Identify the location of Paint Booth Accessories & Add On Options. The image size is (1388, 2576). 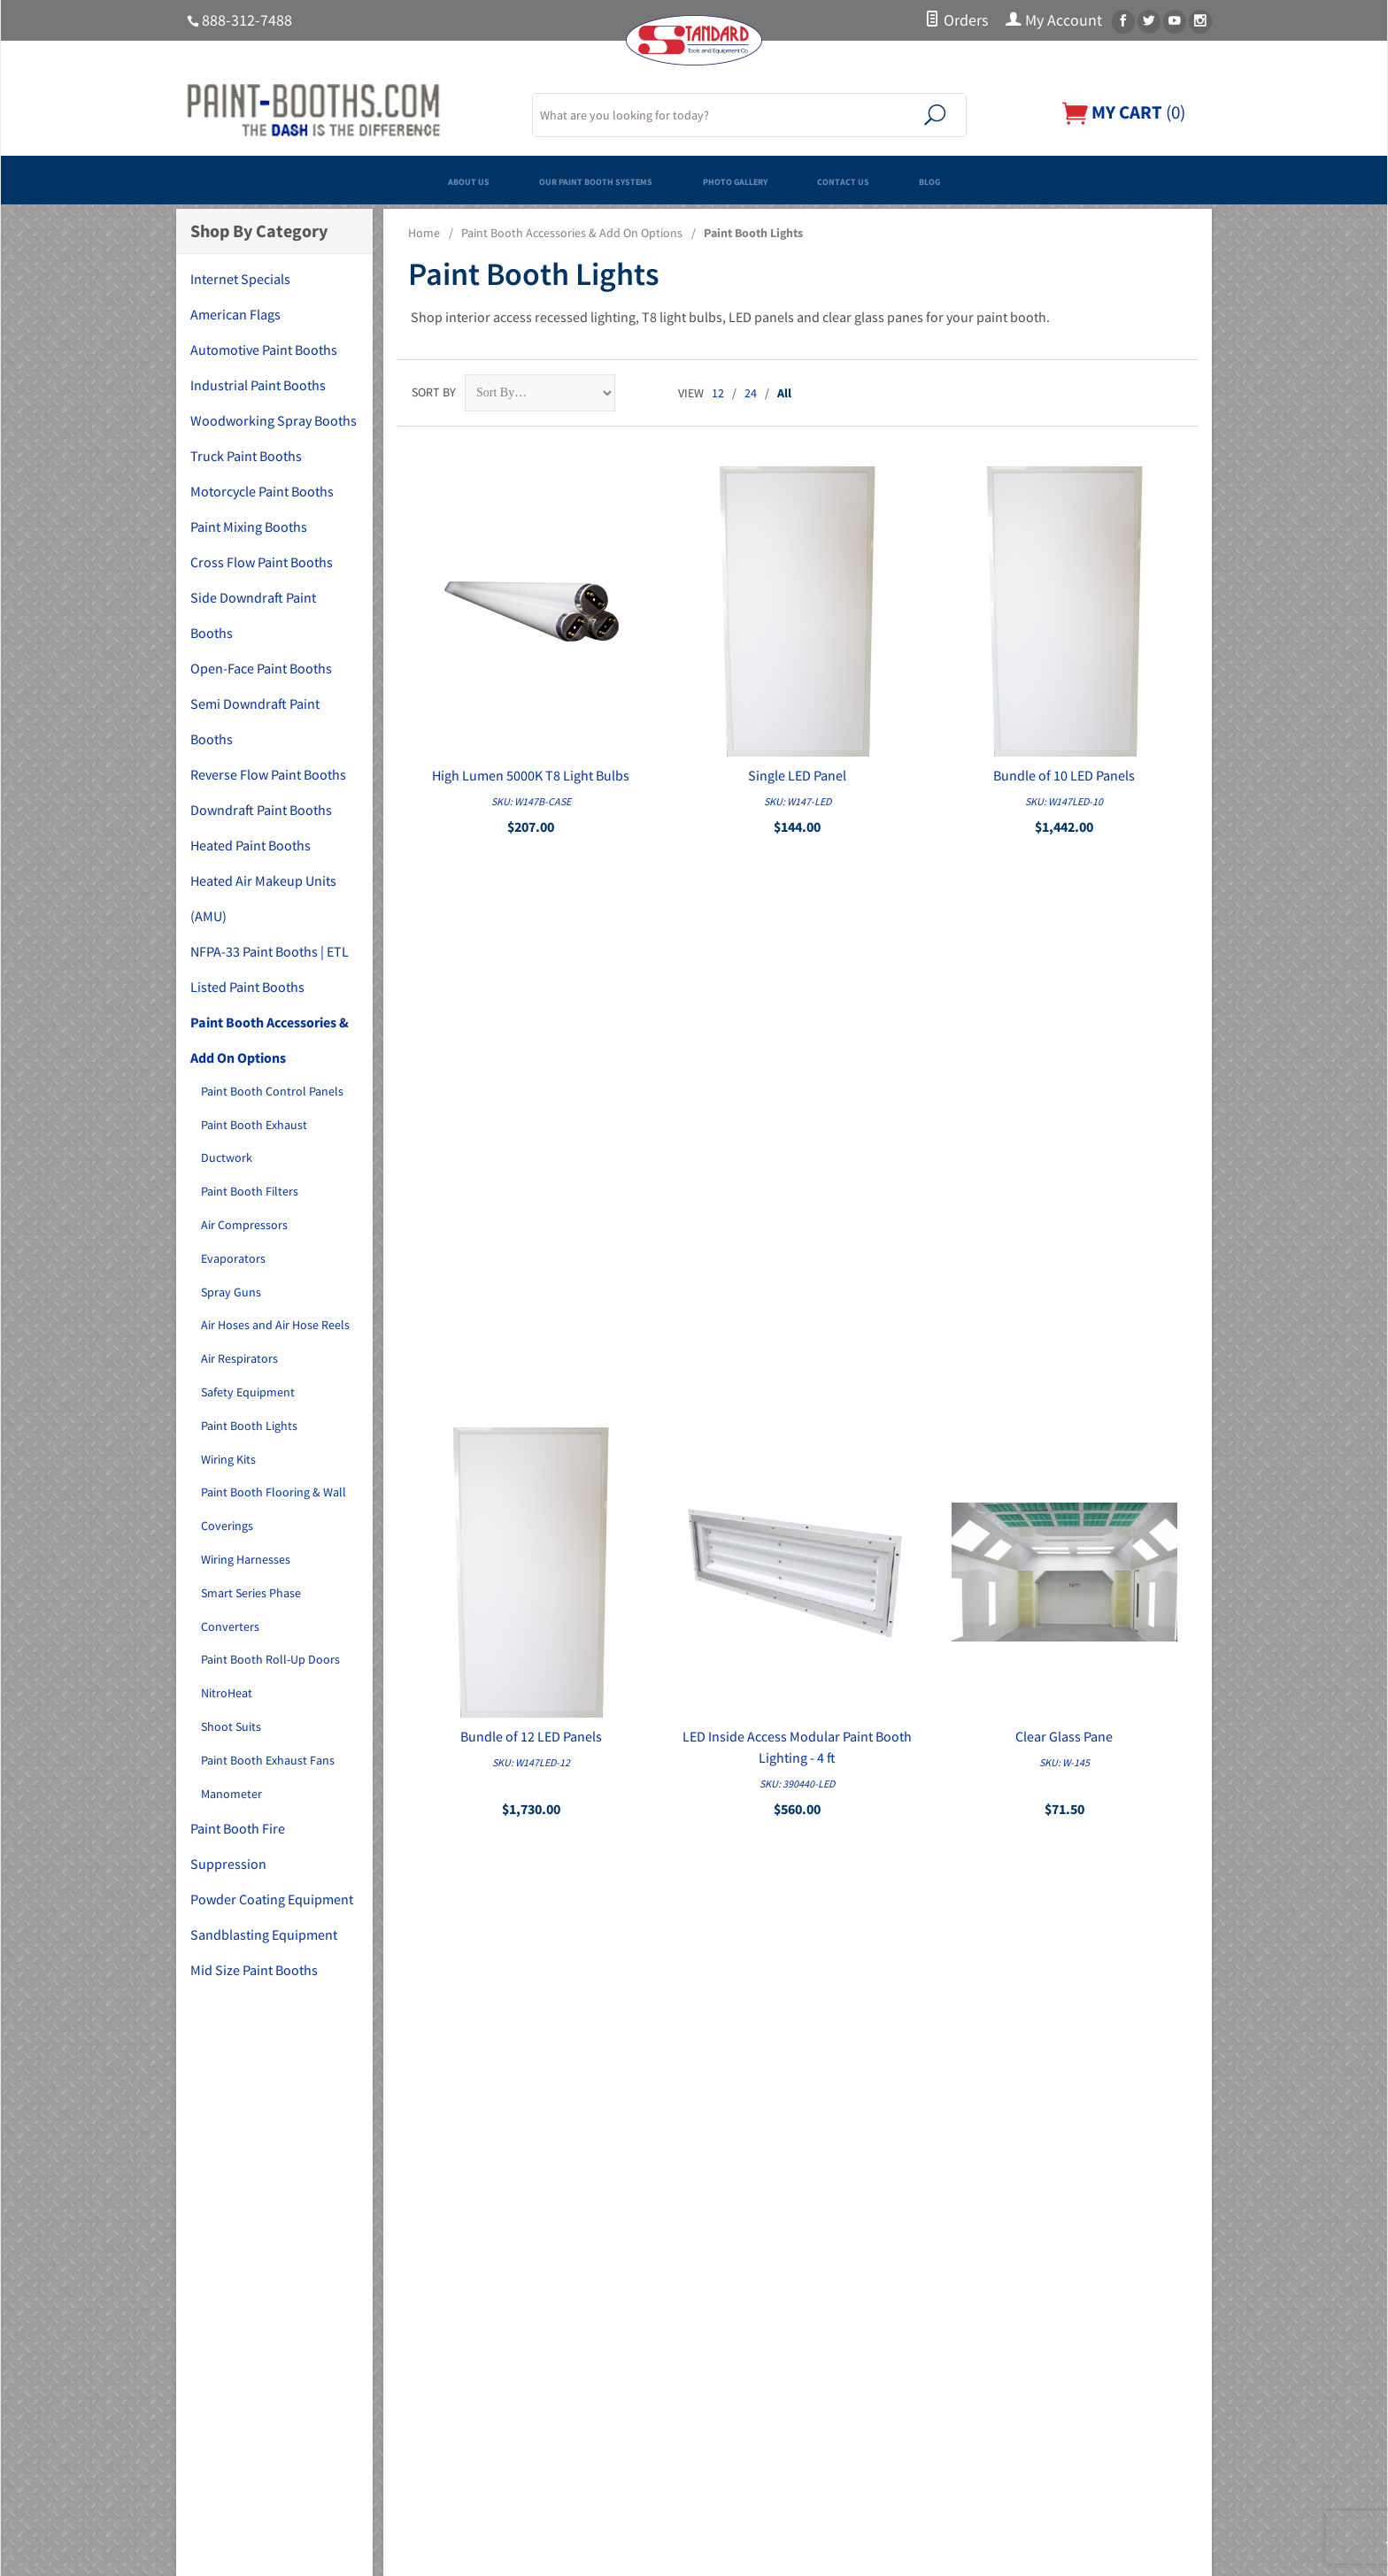
(571, 233).